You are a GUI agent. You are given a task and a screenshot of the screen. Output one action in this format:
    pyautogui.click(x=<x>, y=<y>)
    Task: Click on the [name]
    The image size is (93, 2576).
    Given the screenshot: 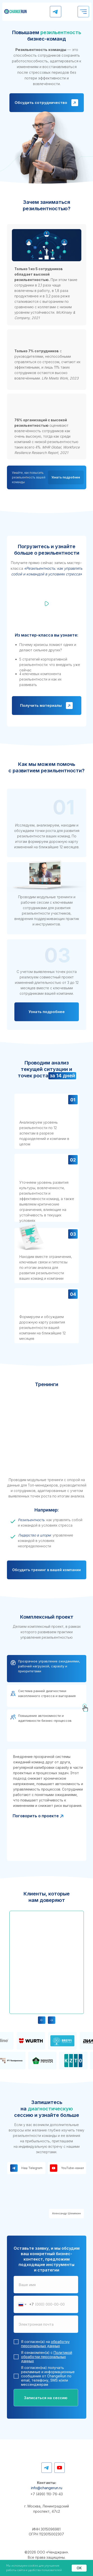 What is the action you would take?
    pyautogui.click(x=46, y=2284)
    